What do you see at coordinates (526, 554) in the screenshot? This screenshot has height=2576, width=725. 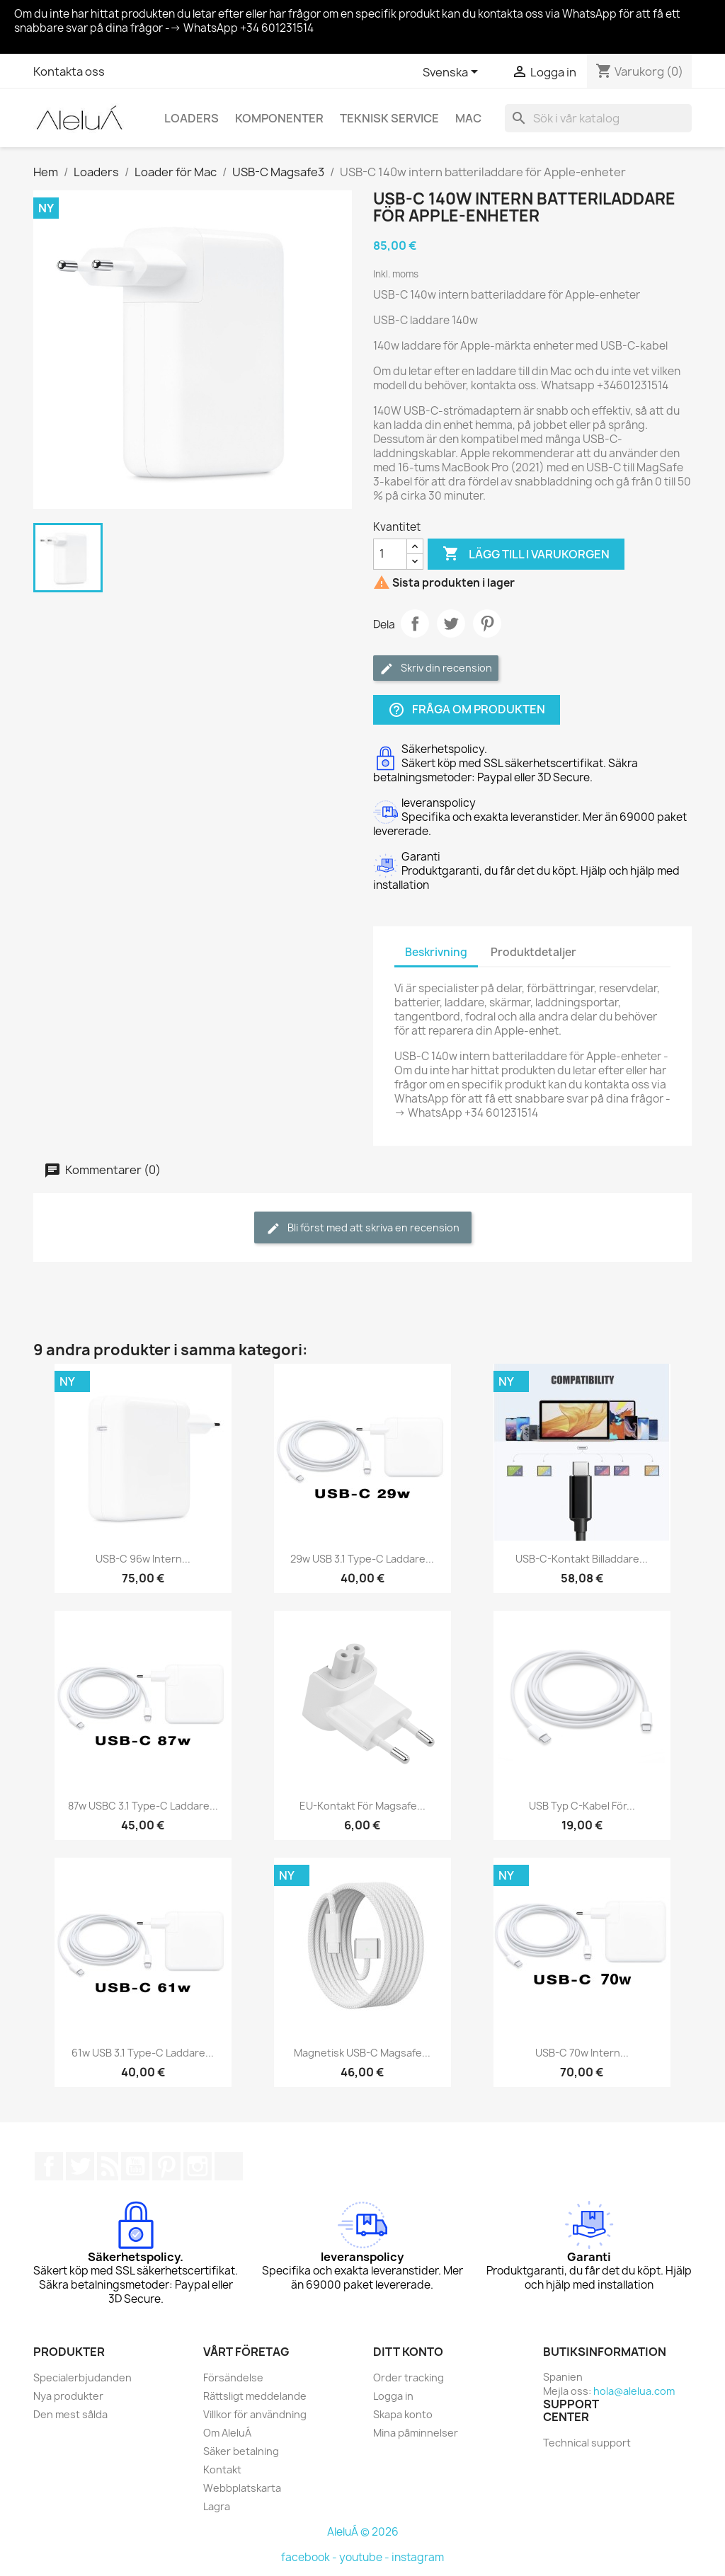 I see `Lägg till i varukorgen` at bounding box center [526, 554].